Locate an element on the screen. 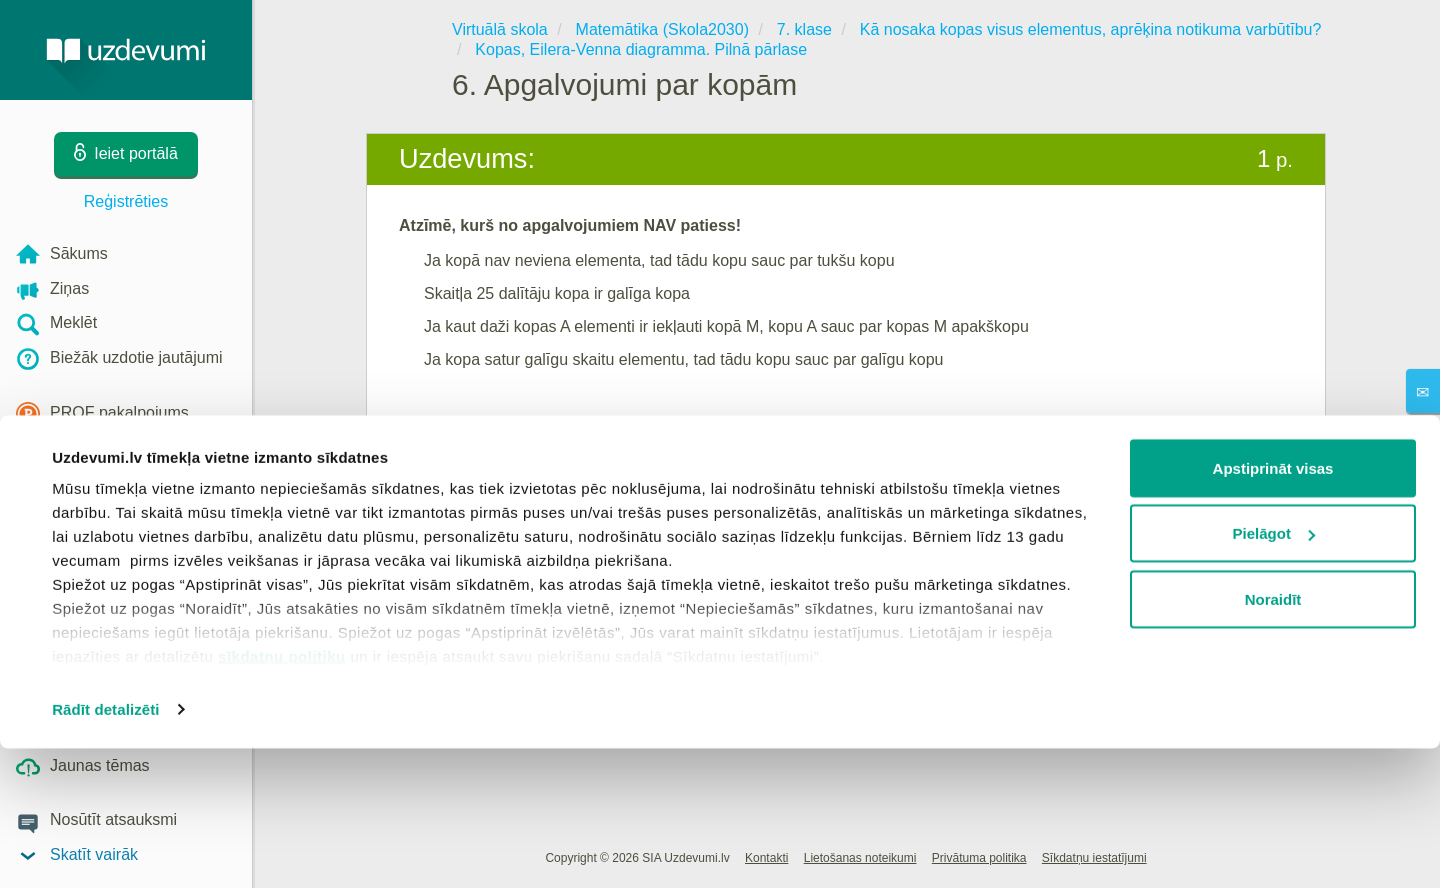  Rādīt detalizēti is located at coordinates (105, 848).